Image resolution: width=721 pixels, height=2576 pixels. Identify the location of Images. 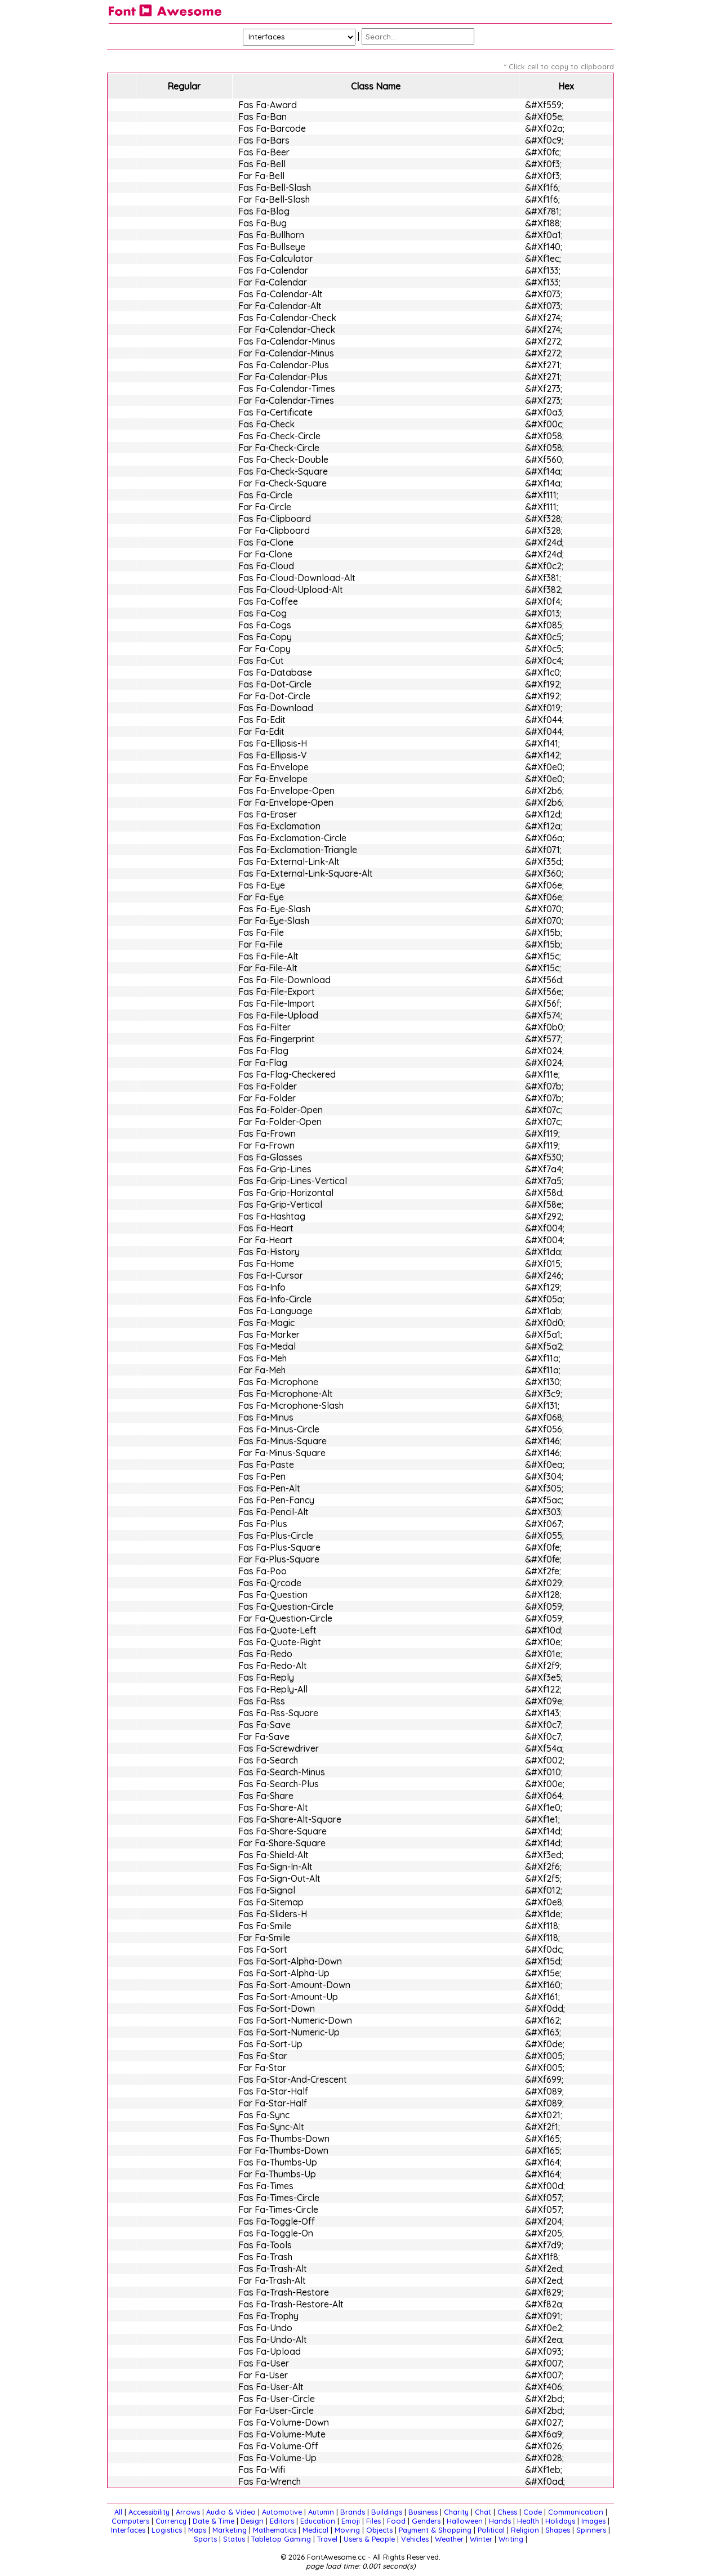
(593, 2520).